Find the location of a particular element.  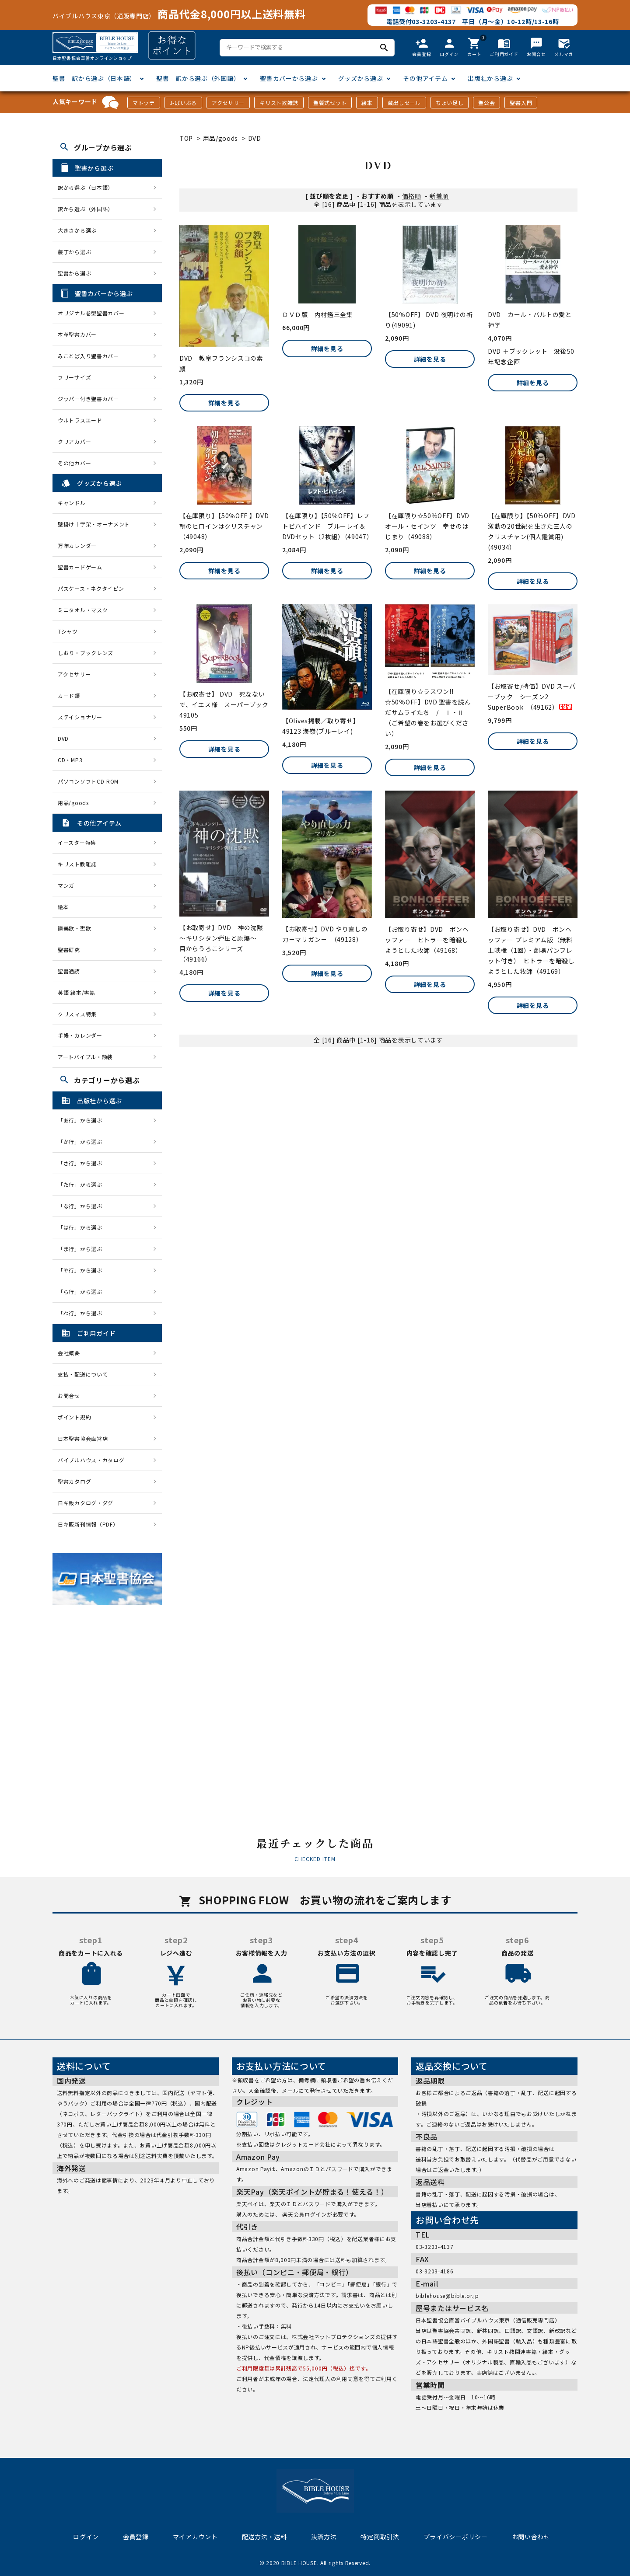

「な行」から選ぶ is located at coordinates (83, 1206).